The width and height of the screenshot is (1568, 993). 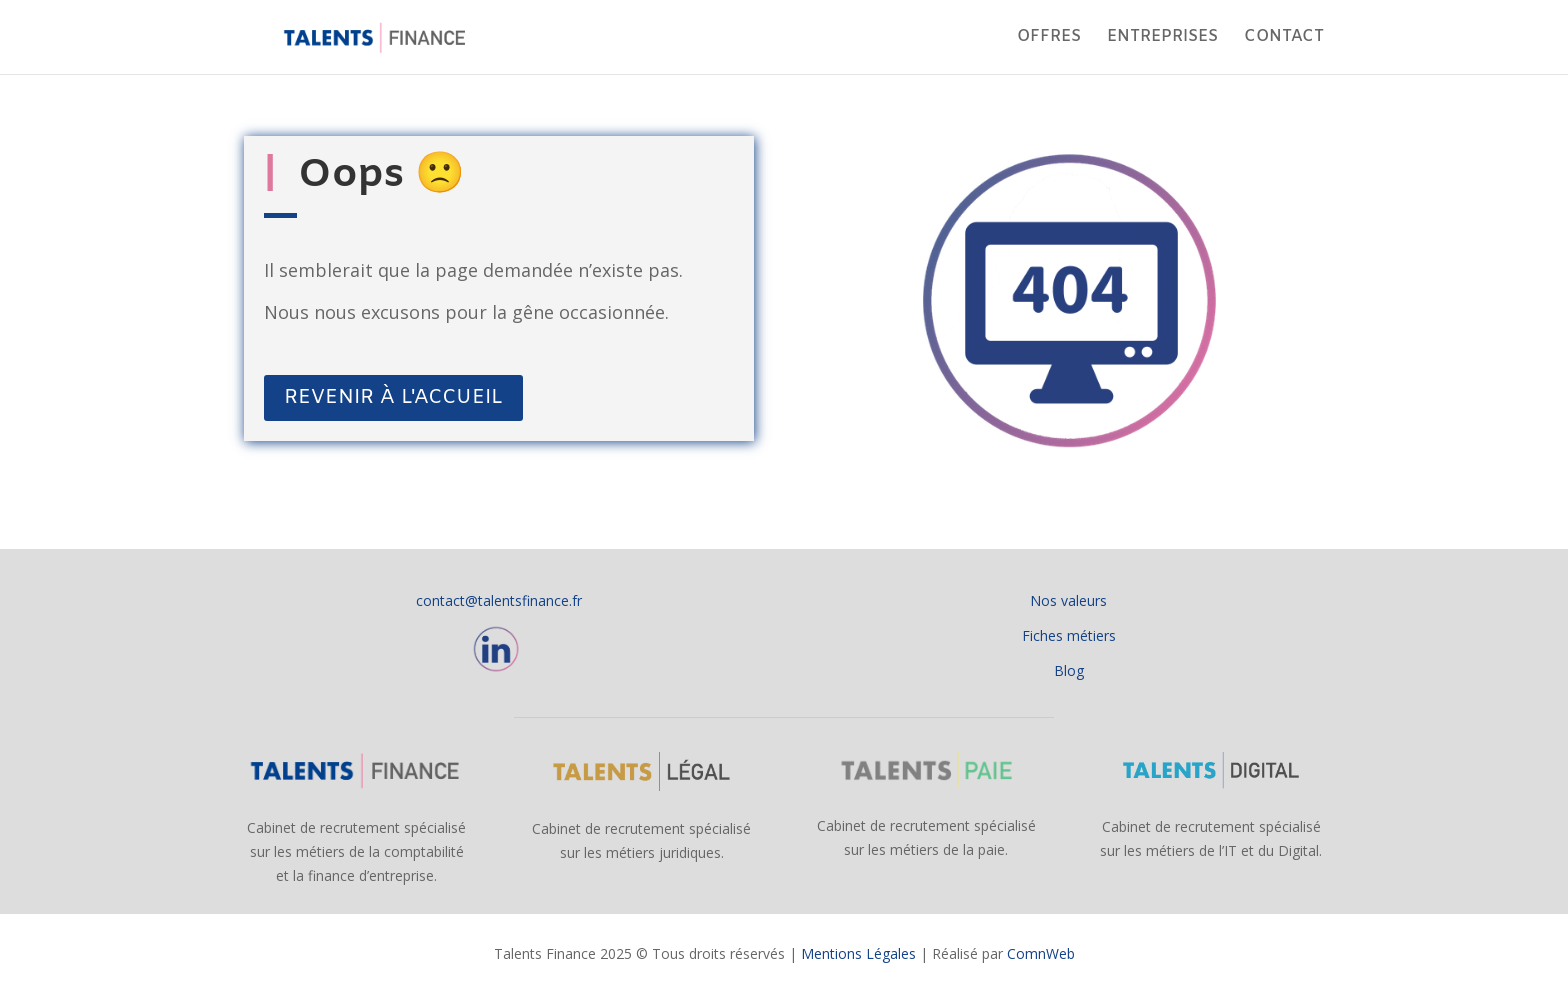 What do you see at coordinates (1162, 38) in the screenshot?
I see `ENTREPRISES` at bounding box center [1162, 38].